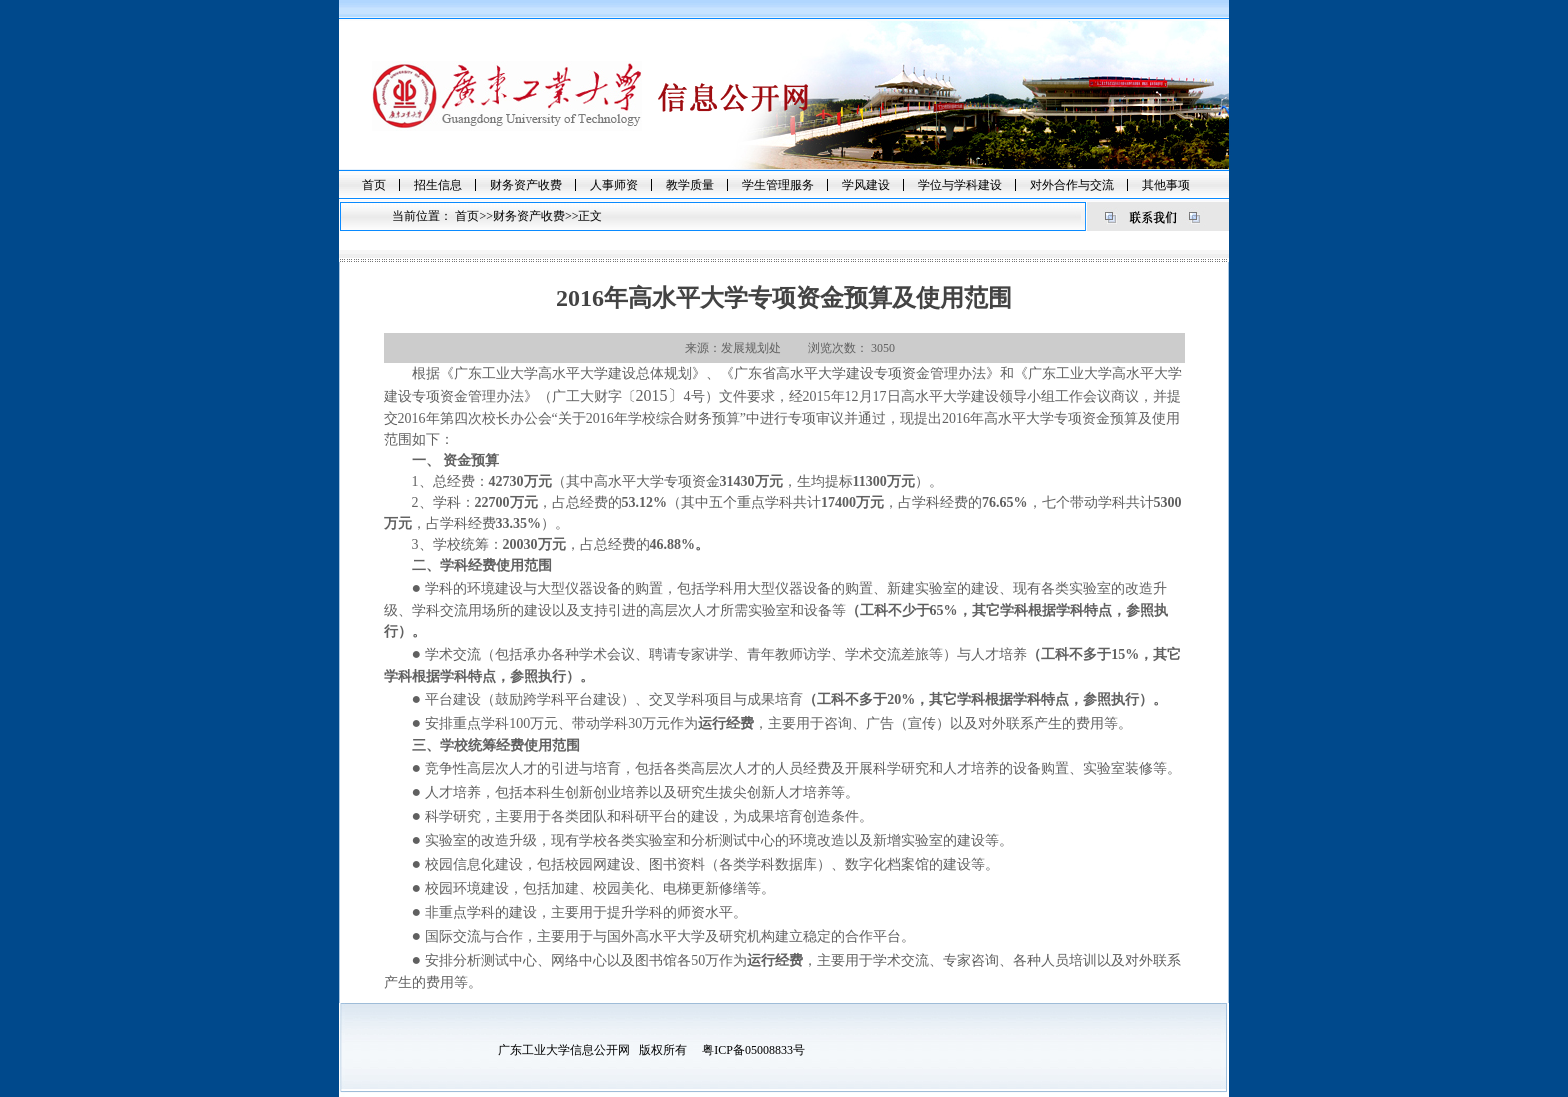 This screenshot has height=1097, width=1568. What do you see at coordinates (753, 1050) in the screenshot?
I see `粤ICP备05008833号` at bounding box center [753, 1050].